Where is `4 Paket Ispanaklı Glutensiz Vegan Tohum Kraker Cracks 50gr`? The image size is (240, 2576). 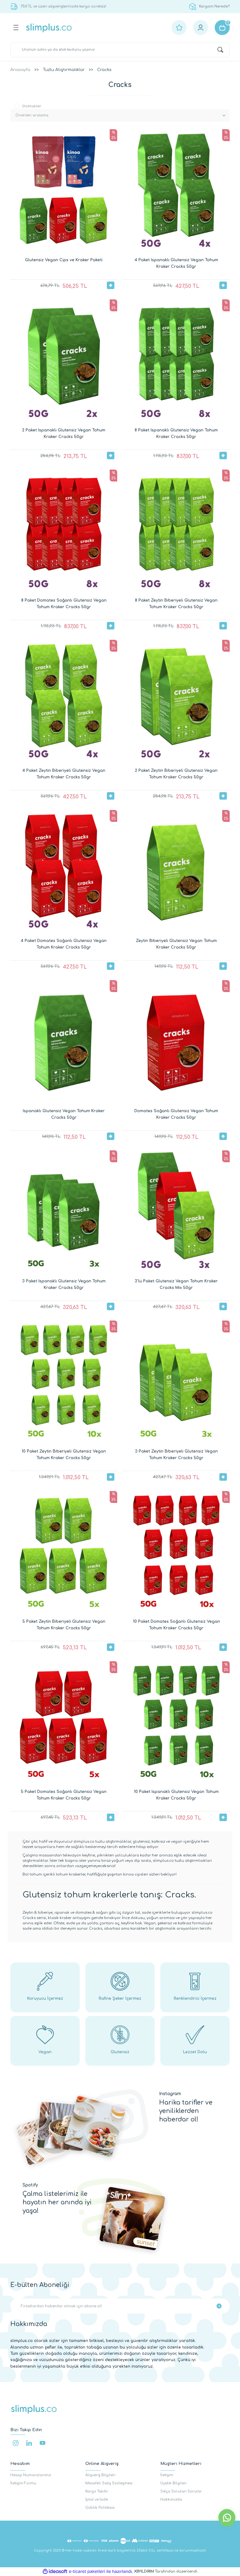
4 Paket Ispanaklı Glutensiz Vegan Tohum Kraker Cracks 50gr is located at coordinates (176, 263).